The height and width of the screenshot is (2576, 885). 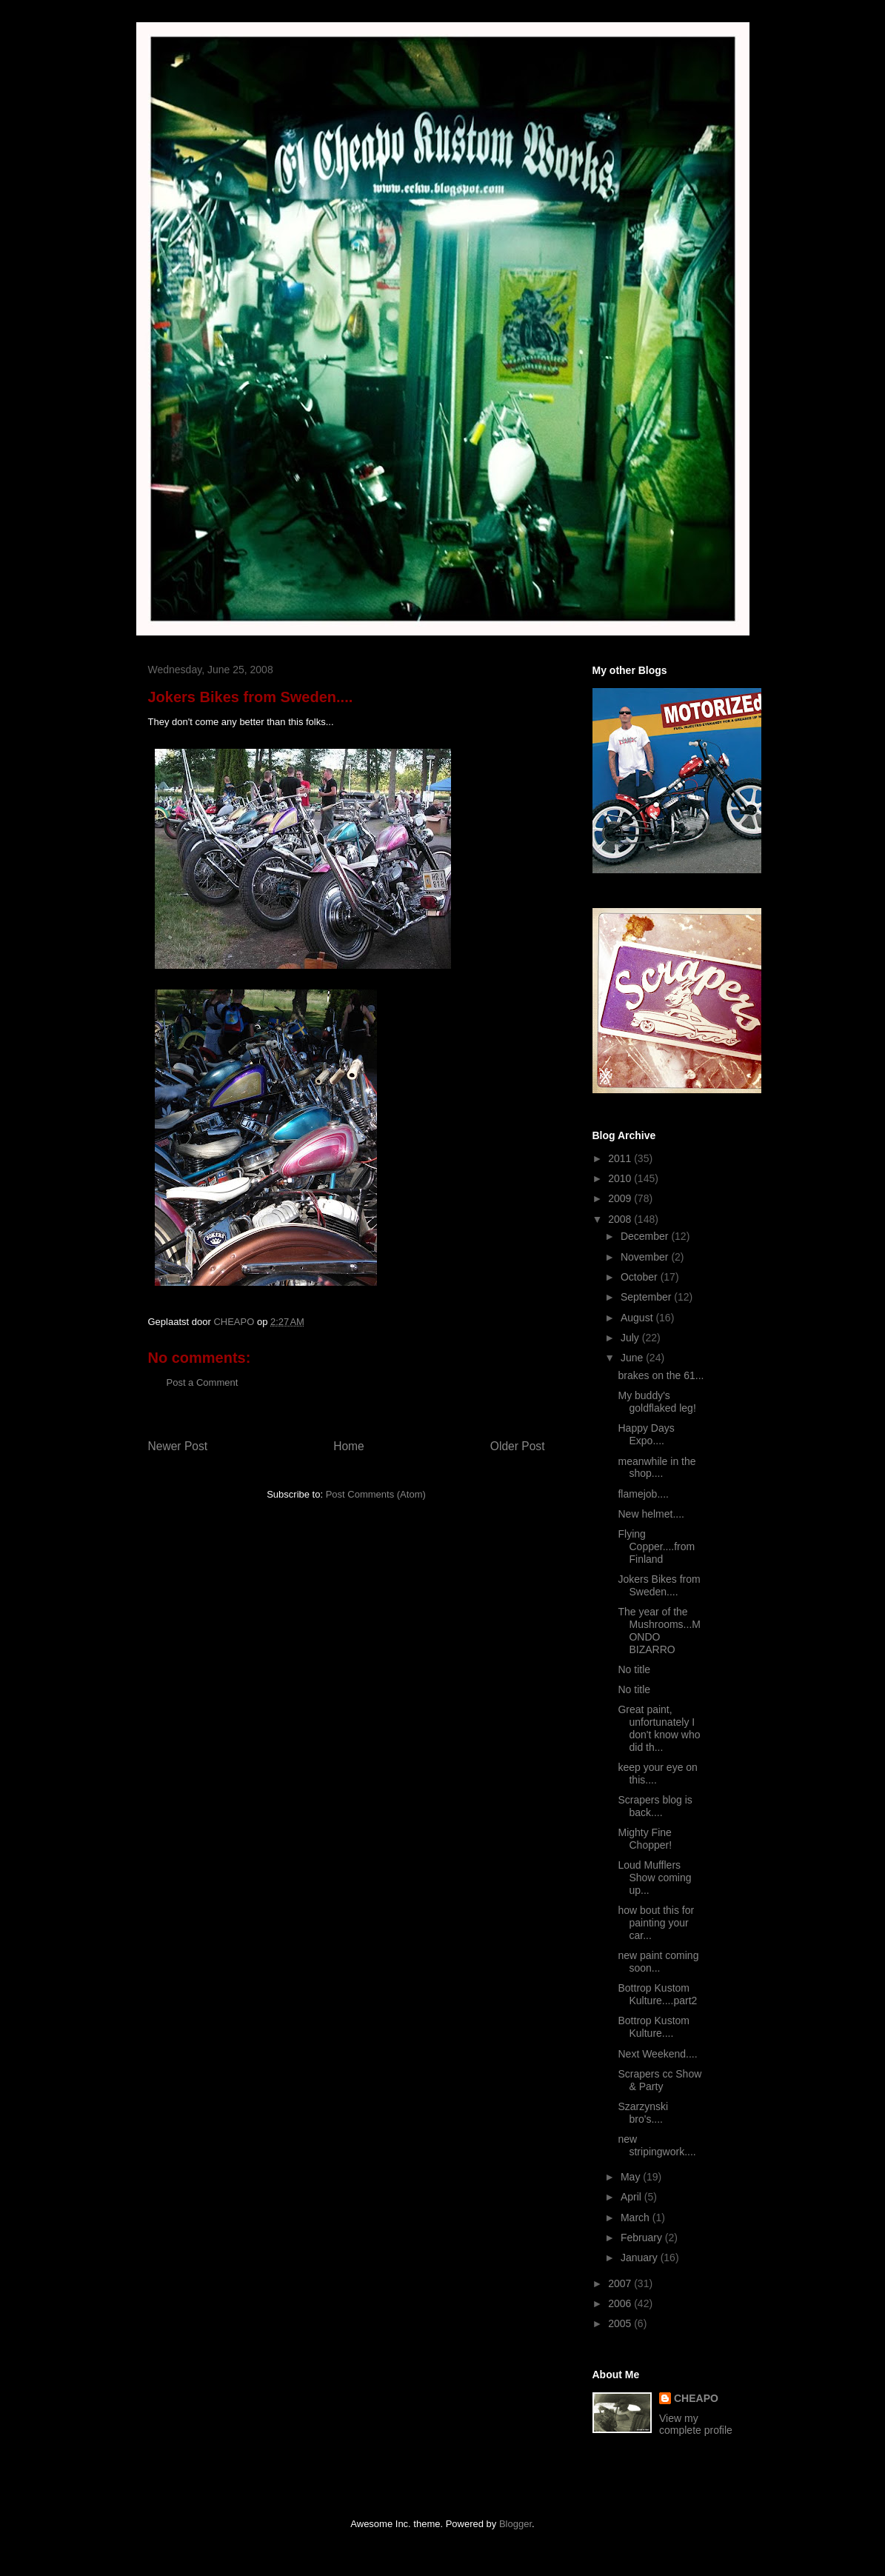 What do you see at coordinates (647, 1297) in the screenshot?
I see `September` at bounding box center [647, 1297].